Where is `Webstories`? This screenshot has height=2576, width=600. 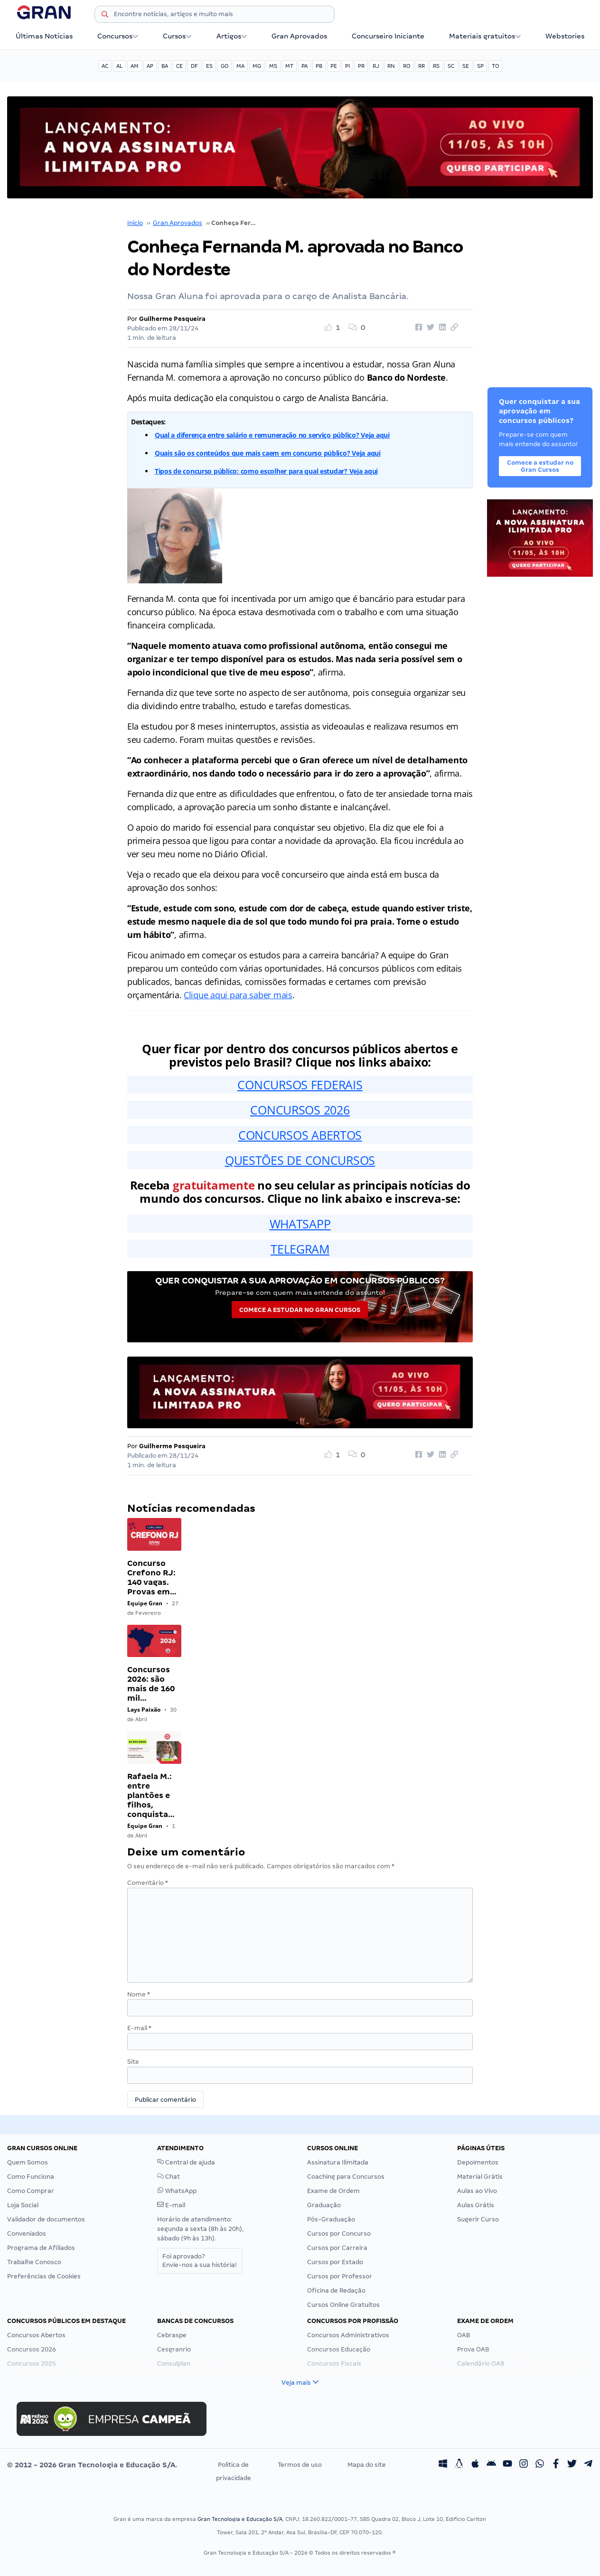
Webstories is located at coordinates (564, 36).